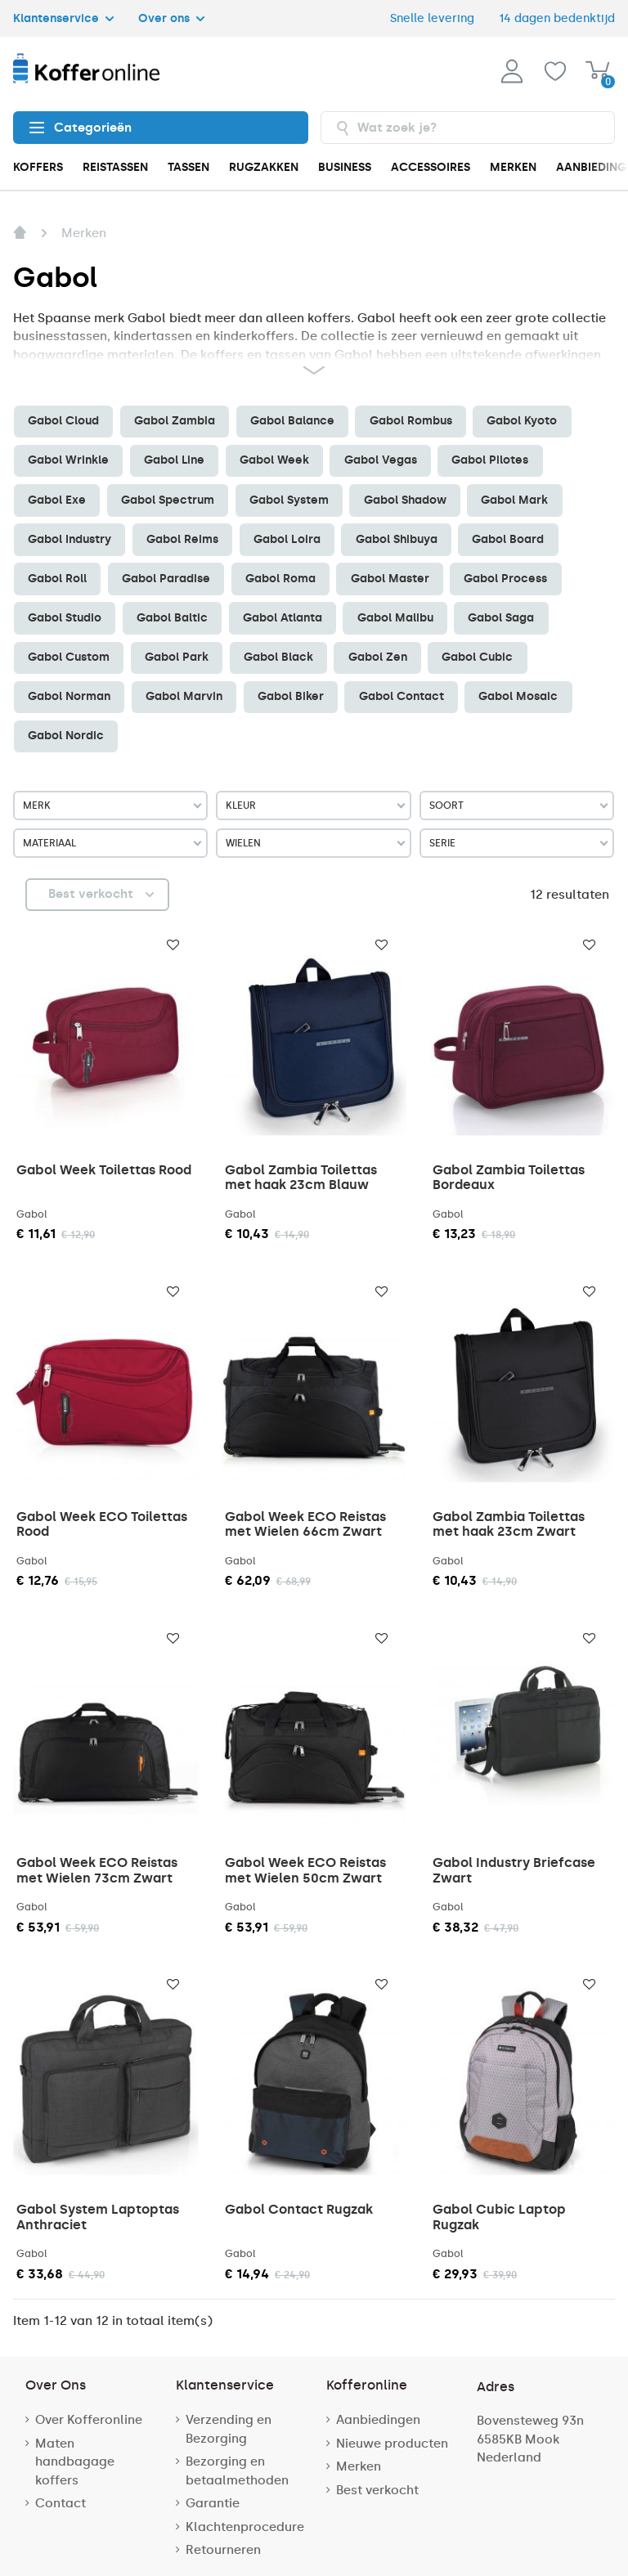 Image resolution: width=628 pixels, height=2576 pixels. What do you see at coordinates (101, 1524) in the screenshot?
I see `Gabol Week ECO Toilettas Rood` at bounding box center [101, 1524].